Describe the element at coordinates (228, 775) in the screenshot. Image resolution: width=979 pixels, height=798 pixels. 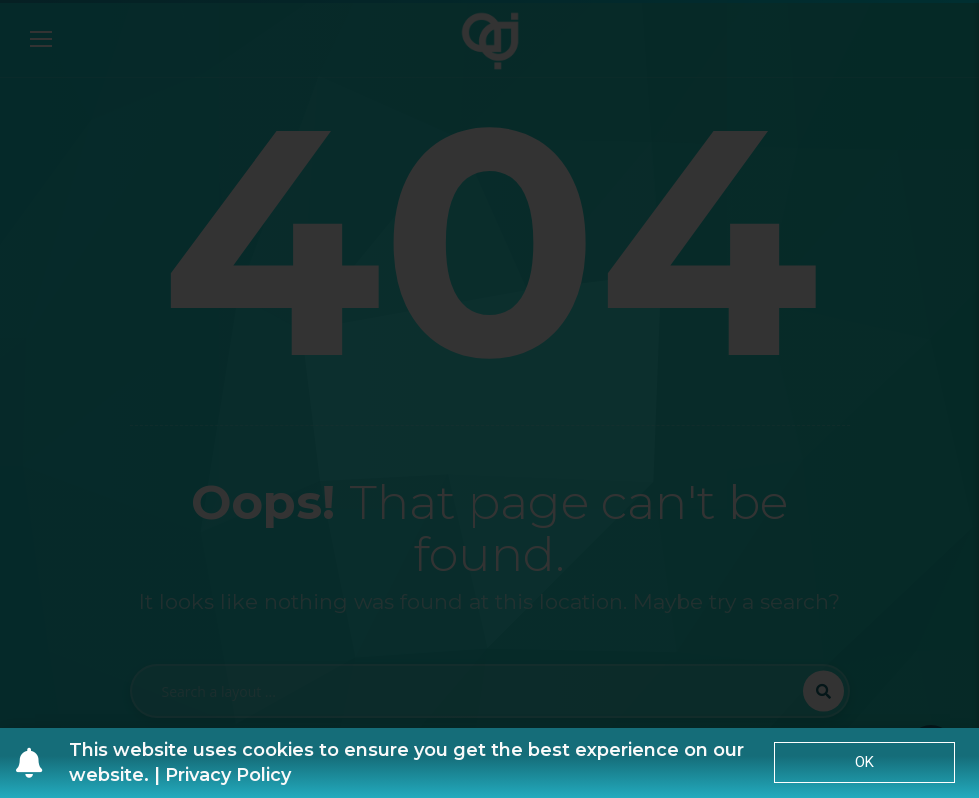
I see `Privacy Policy` at that location.